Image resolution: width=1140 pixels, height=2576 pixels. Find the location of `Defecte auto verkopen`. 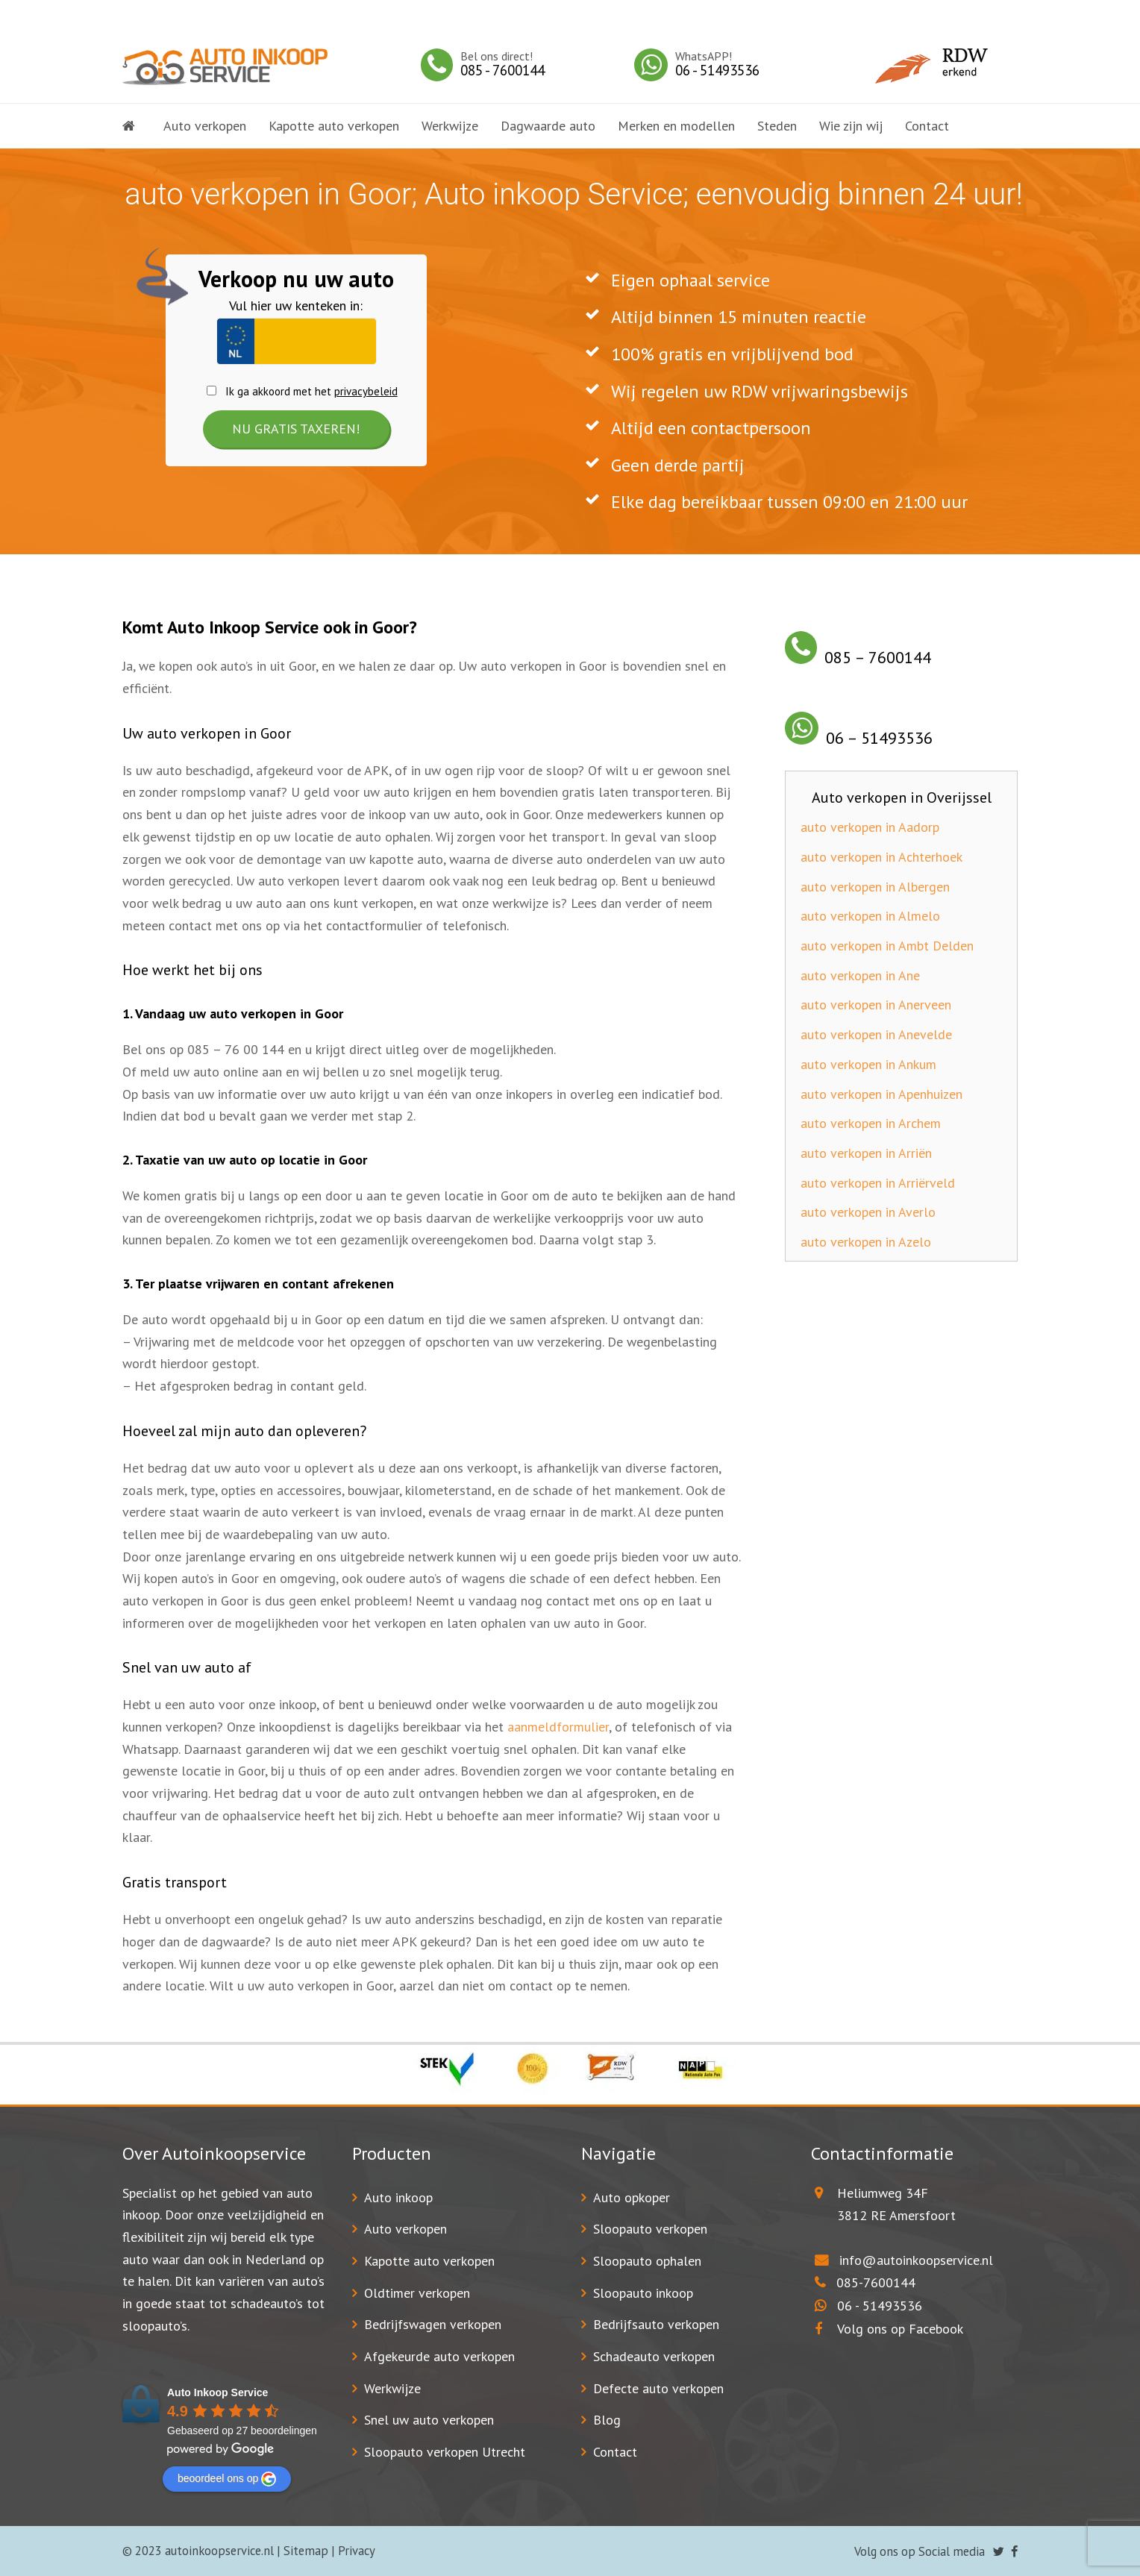

Defecte auto verkopen is located at coordinates (658, 2388).